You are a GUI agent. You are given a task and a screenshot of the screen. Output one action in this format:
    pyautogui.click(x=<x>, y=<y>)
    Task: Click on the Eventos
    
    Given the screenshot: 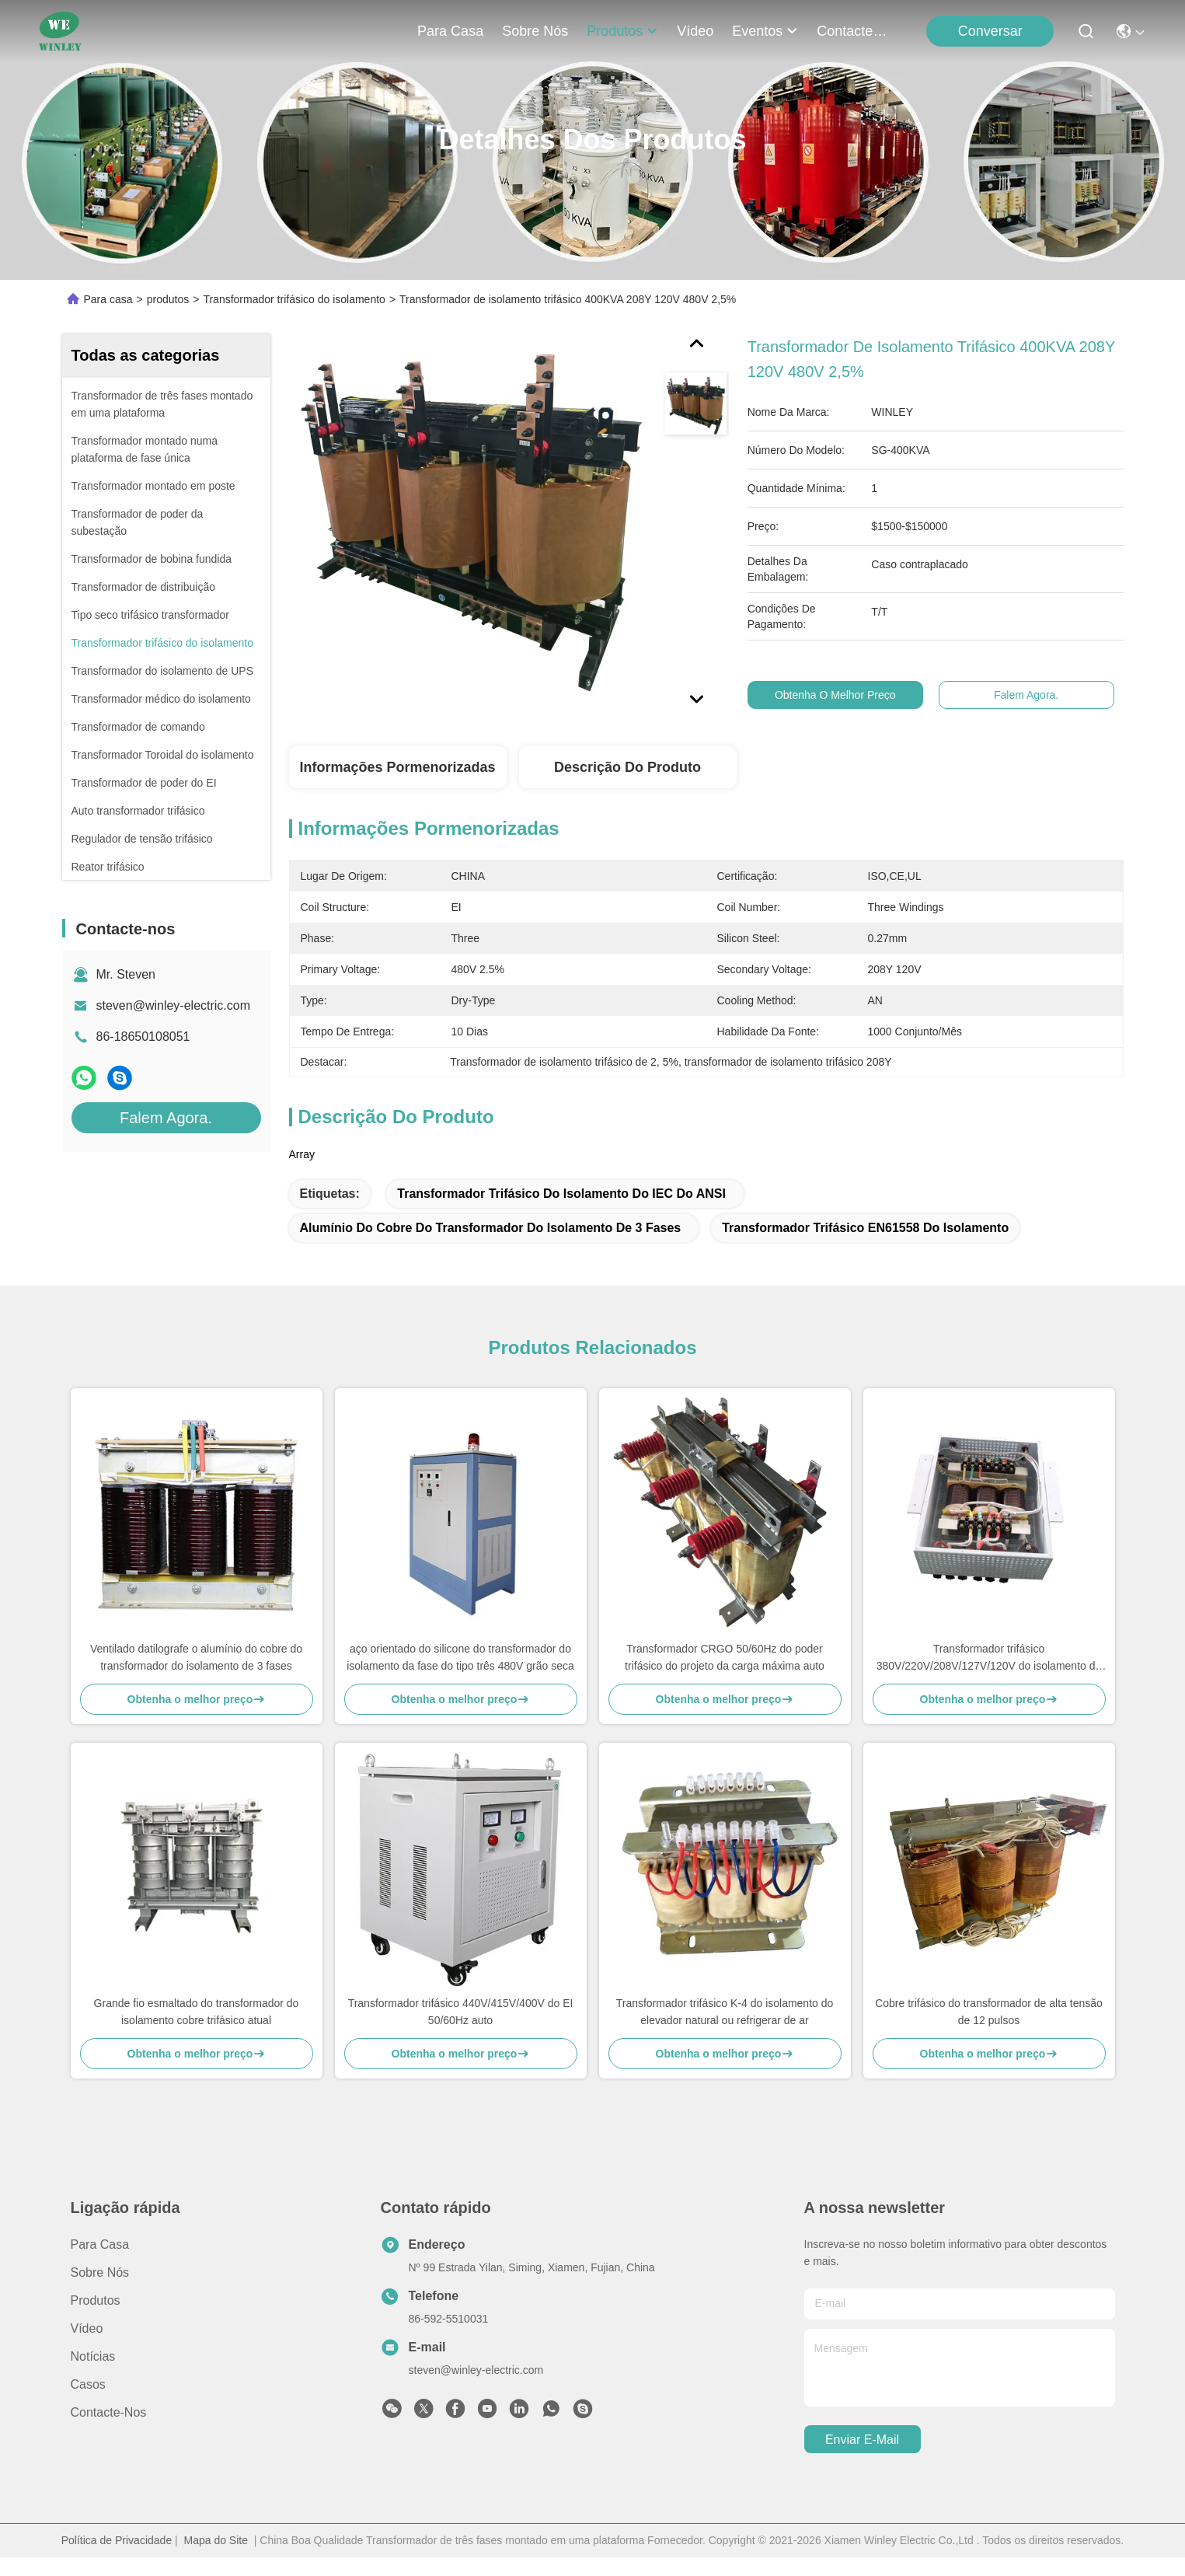 What is the action you would take?
    pyautogui.click(x=765, y=31)
    